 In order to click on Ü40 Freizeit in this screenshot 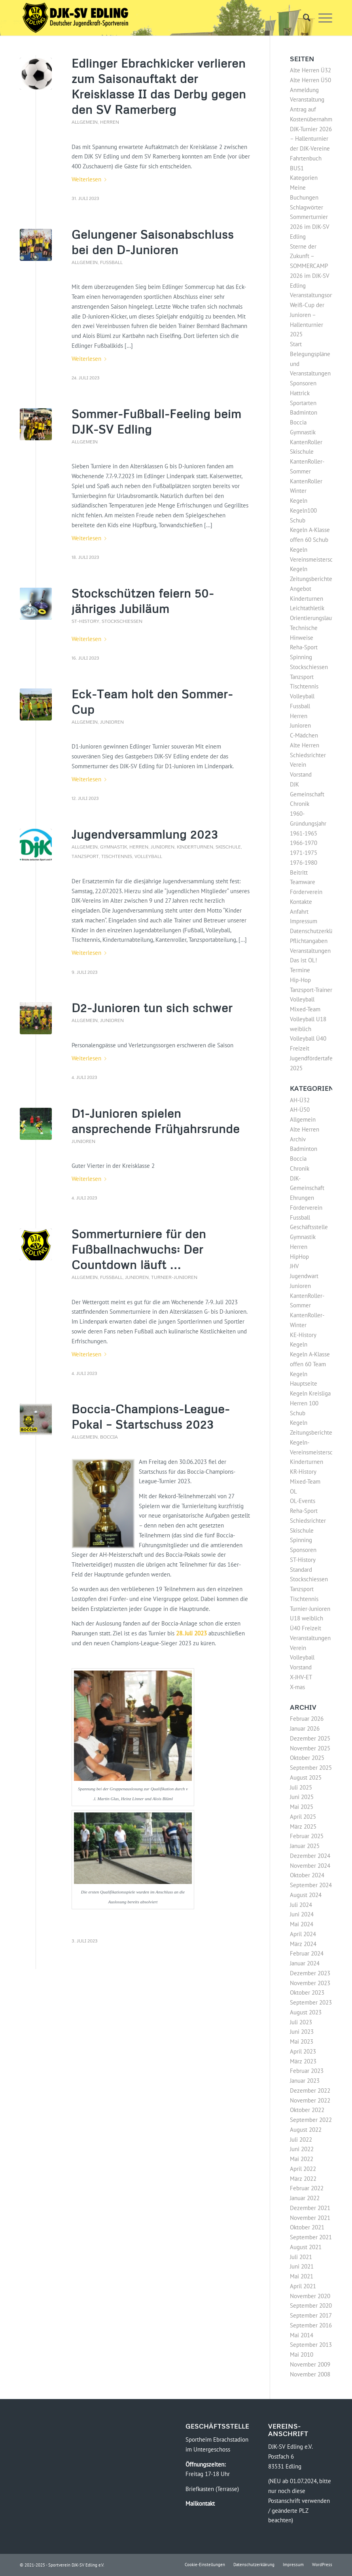, I will do `click(305, 1628)`.